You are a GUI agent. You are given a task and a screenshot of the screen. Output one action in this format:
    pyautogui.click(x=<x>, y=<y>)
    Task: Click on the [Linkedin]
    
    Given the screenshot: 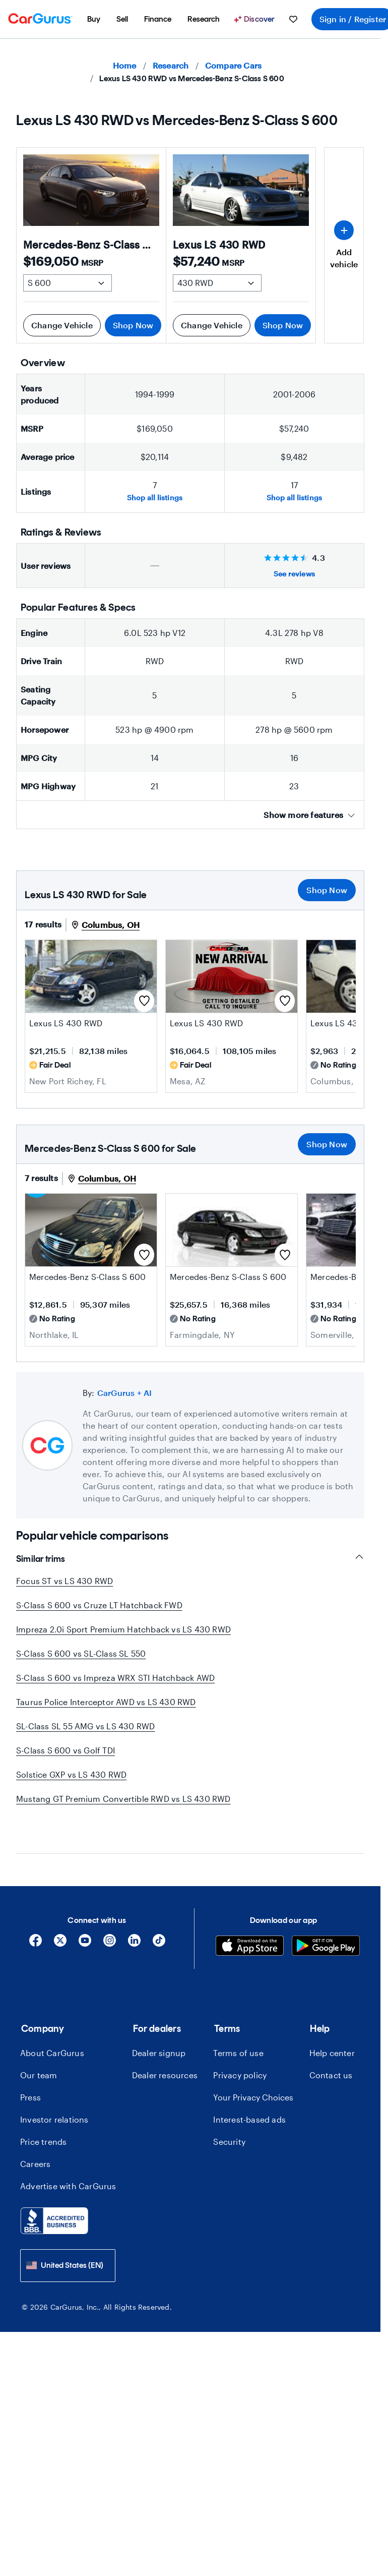 What is the action you would take?
    pyautogui.click(x=134, y=1921)
    